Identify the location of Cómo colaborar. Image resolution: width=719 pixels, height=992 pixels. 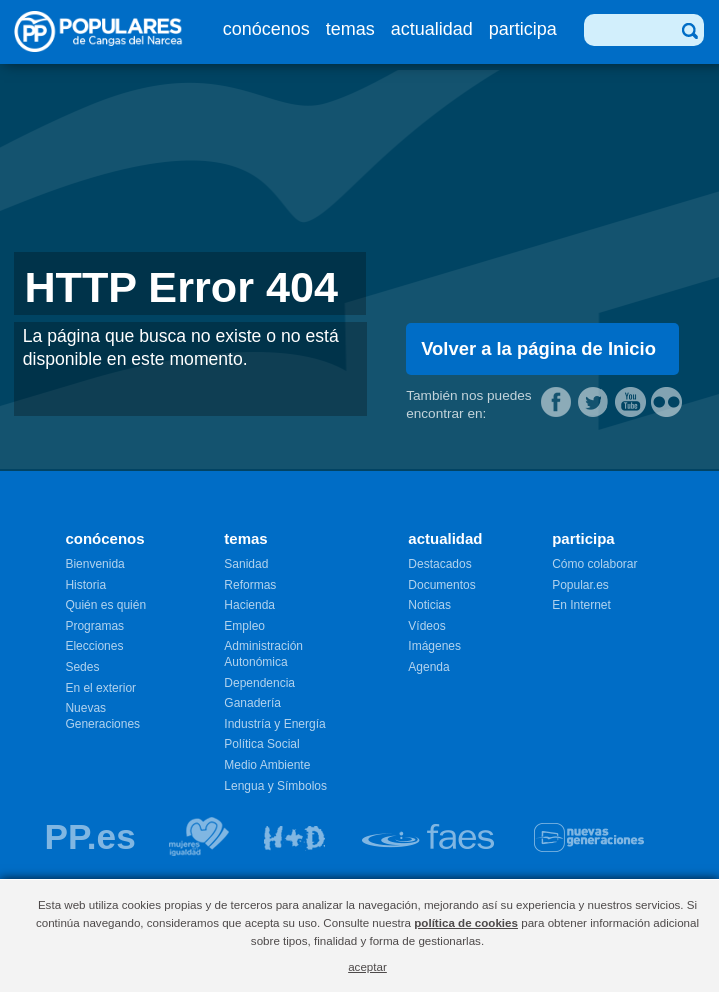
(594, 564).